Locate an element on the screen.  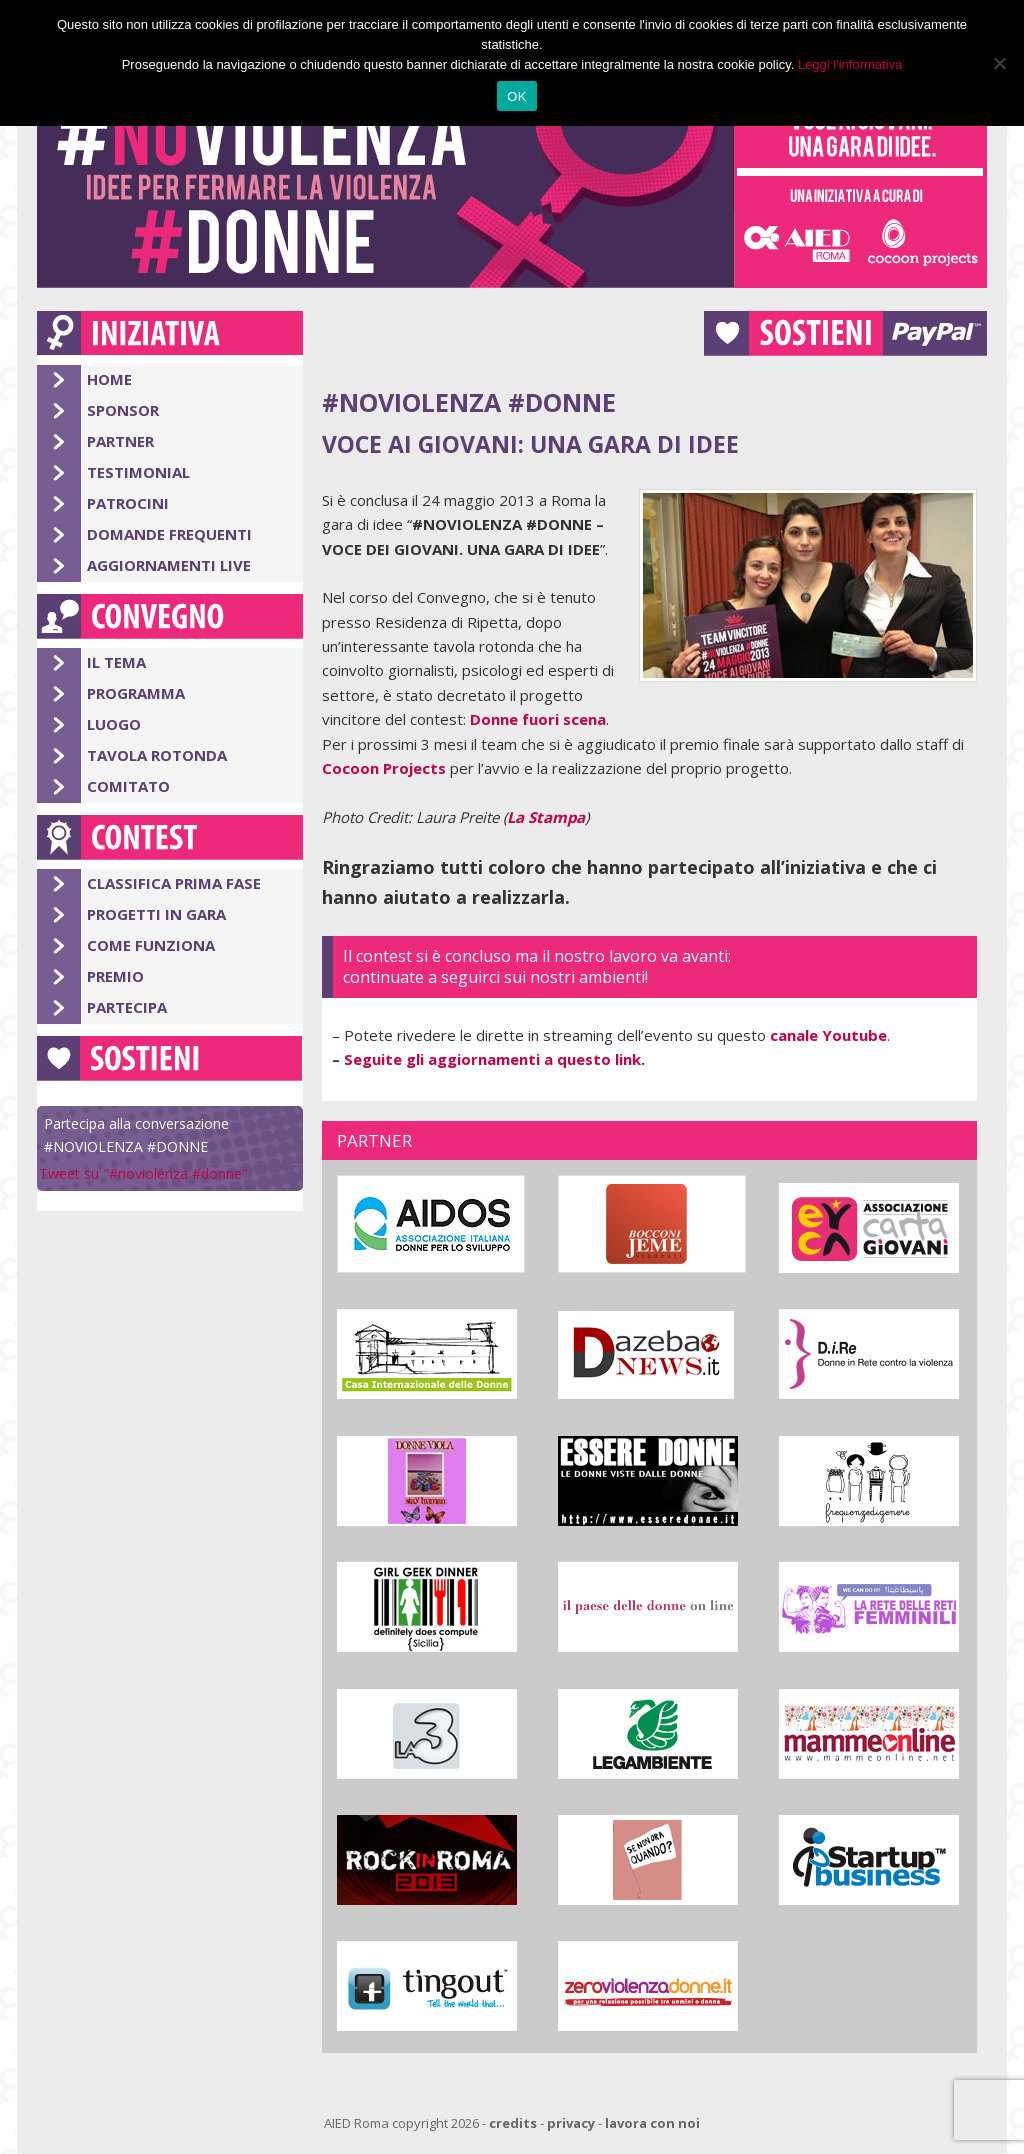
OK is located at coordinates (516, 96).